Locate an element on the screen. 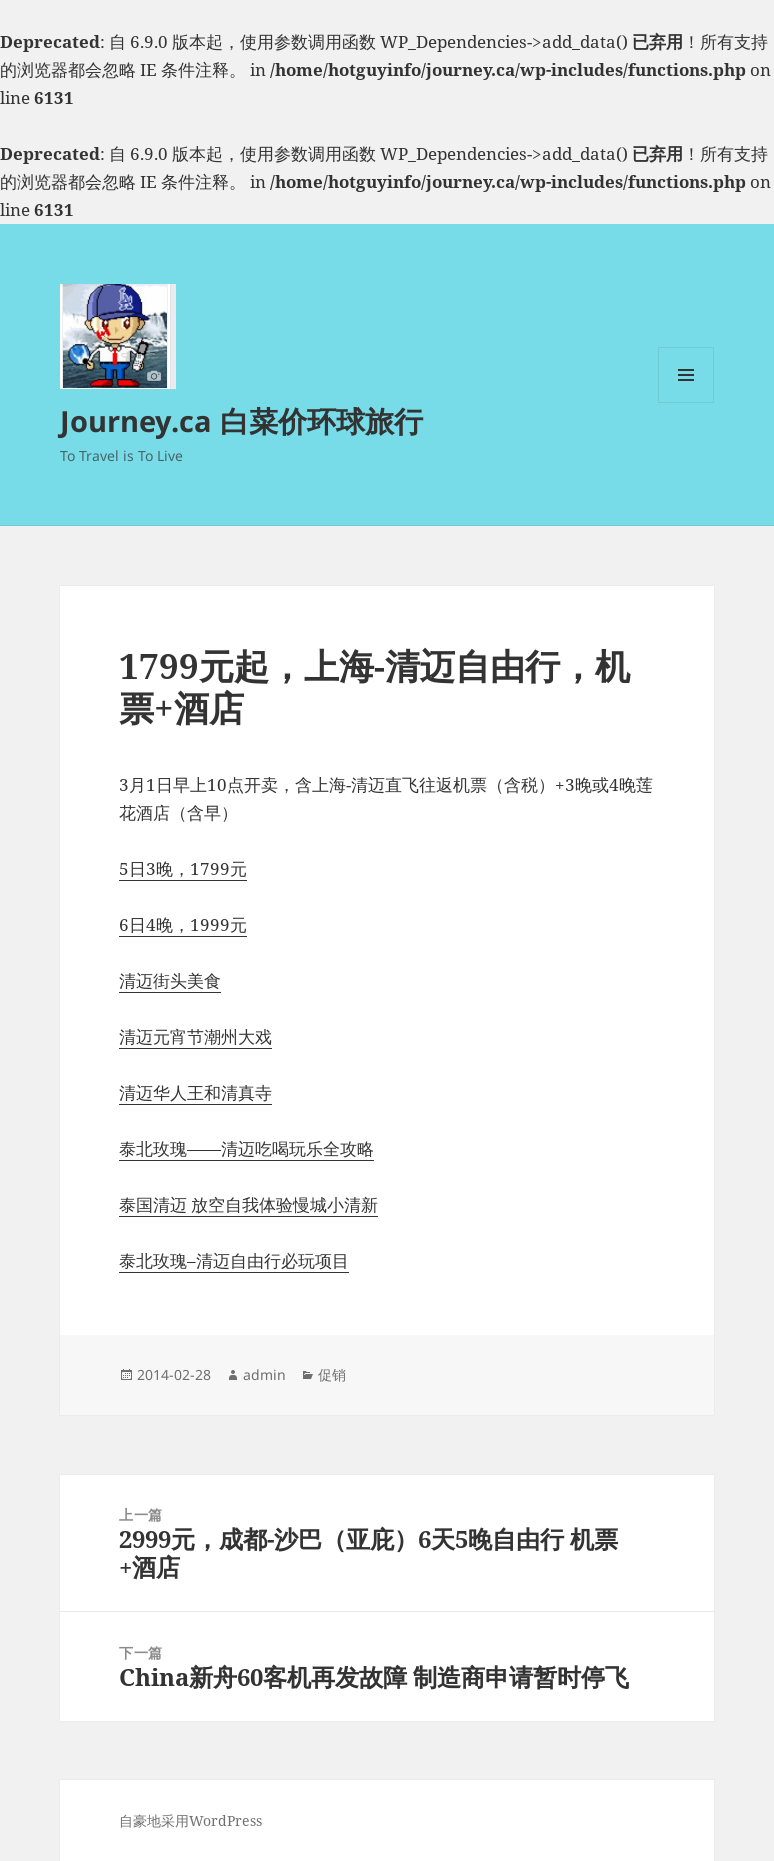 This screenshot has height=1861, width=774. 6日4晚，1999元 is located at coordinates (183, 924).